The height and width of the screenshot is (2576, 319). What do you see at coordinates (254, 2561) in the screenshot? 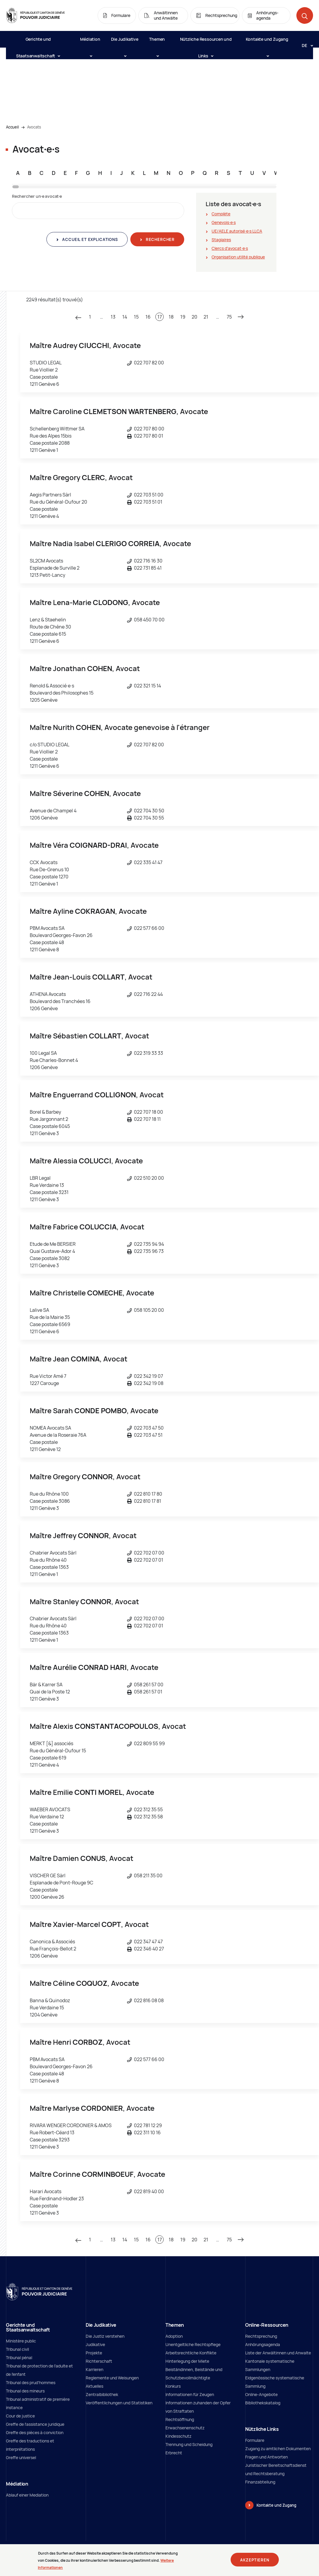
I see `Akzeptieren` at bounding box center [254, 2561].